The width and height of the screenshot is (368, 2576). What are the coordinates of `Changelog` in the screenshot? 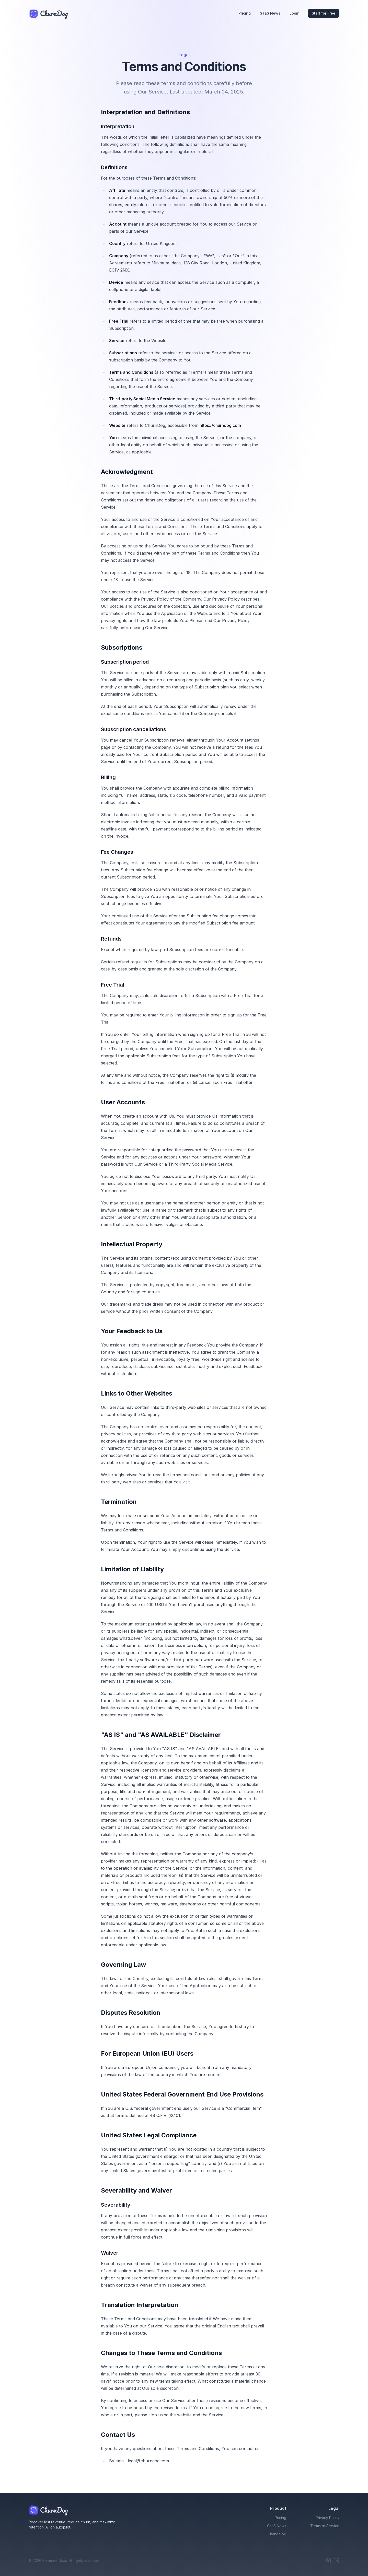 It's located at (277, 2534).